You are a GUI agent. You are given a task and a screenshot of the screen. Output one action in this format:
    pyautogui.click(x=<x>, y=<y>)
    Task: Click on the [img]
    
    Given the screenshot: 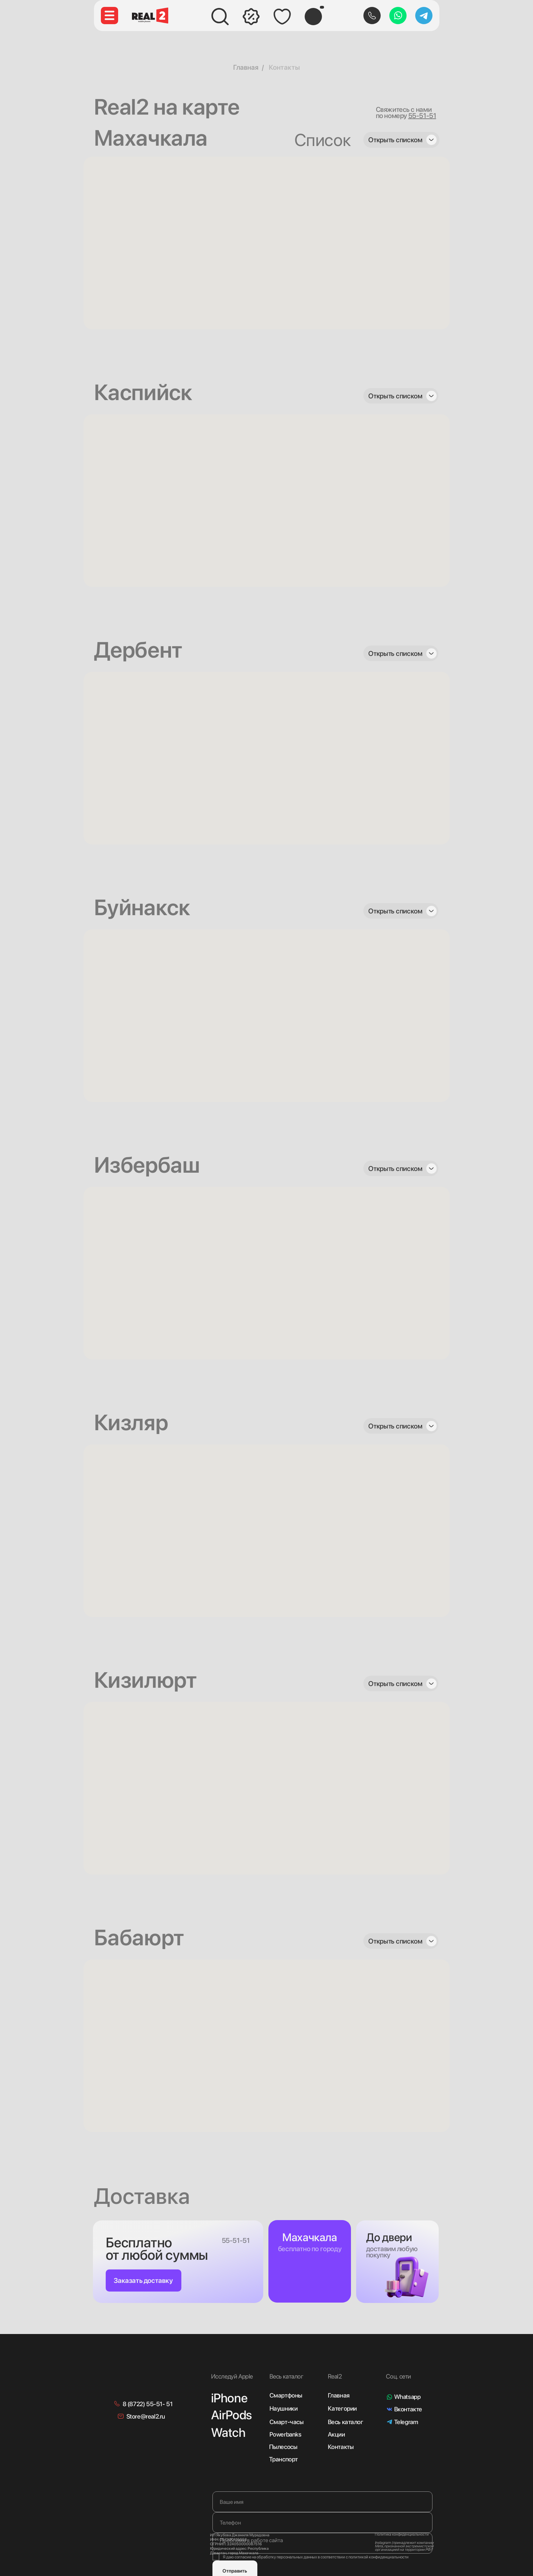 What is the action you would take?
    pyautogui.click(x=150, y=2373)
    